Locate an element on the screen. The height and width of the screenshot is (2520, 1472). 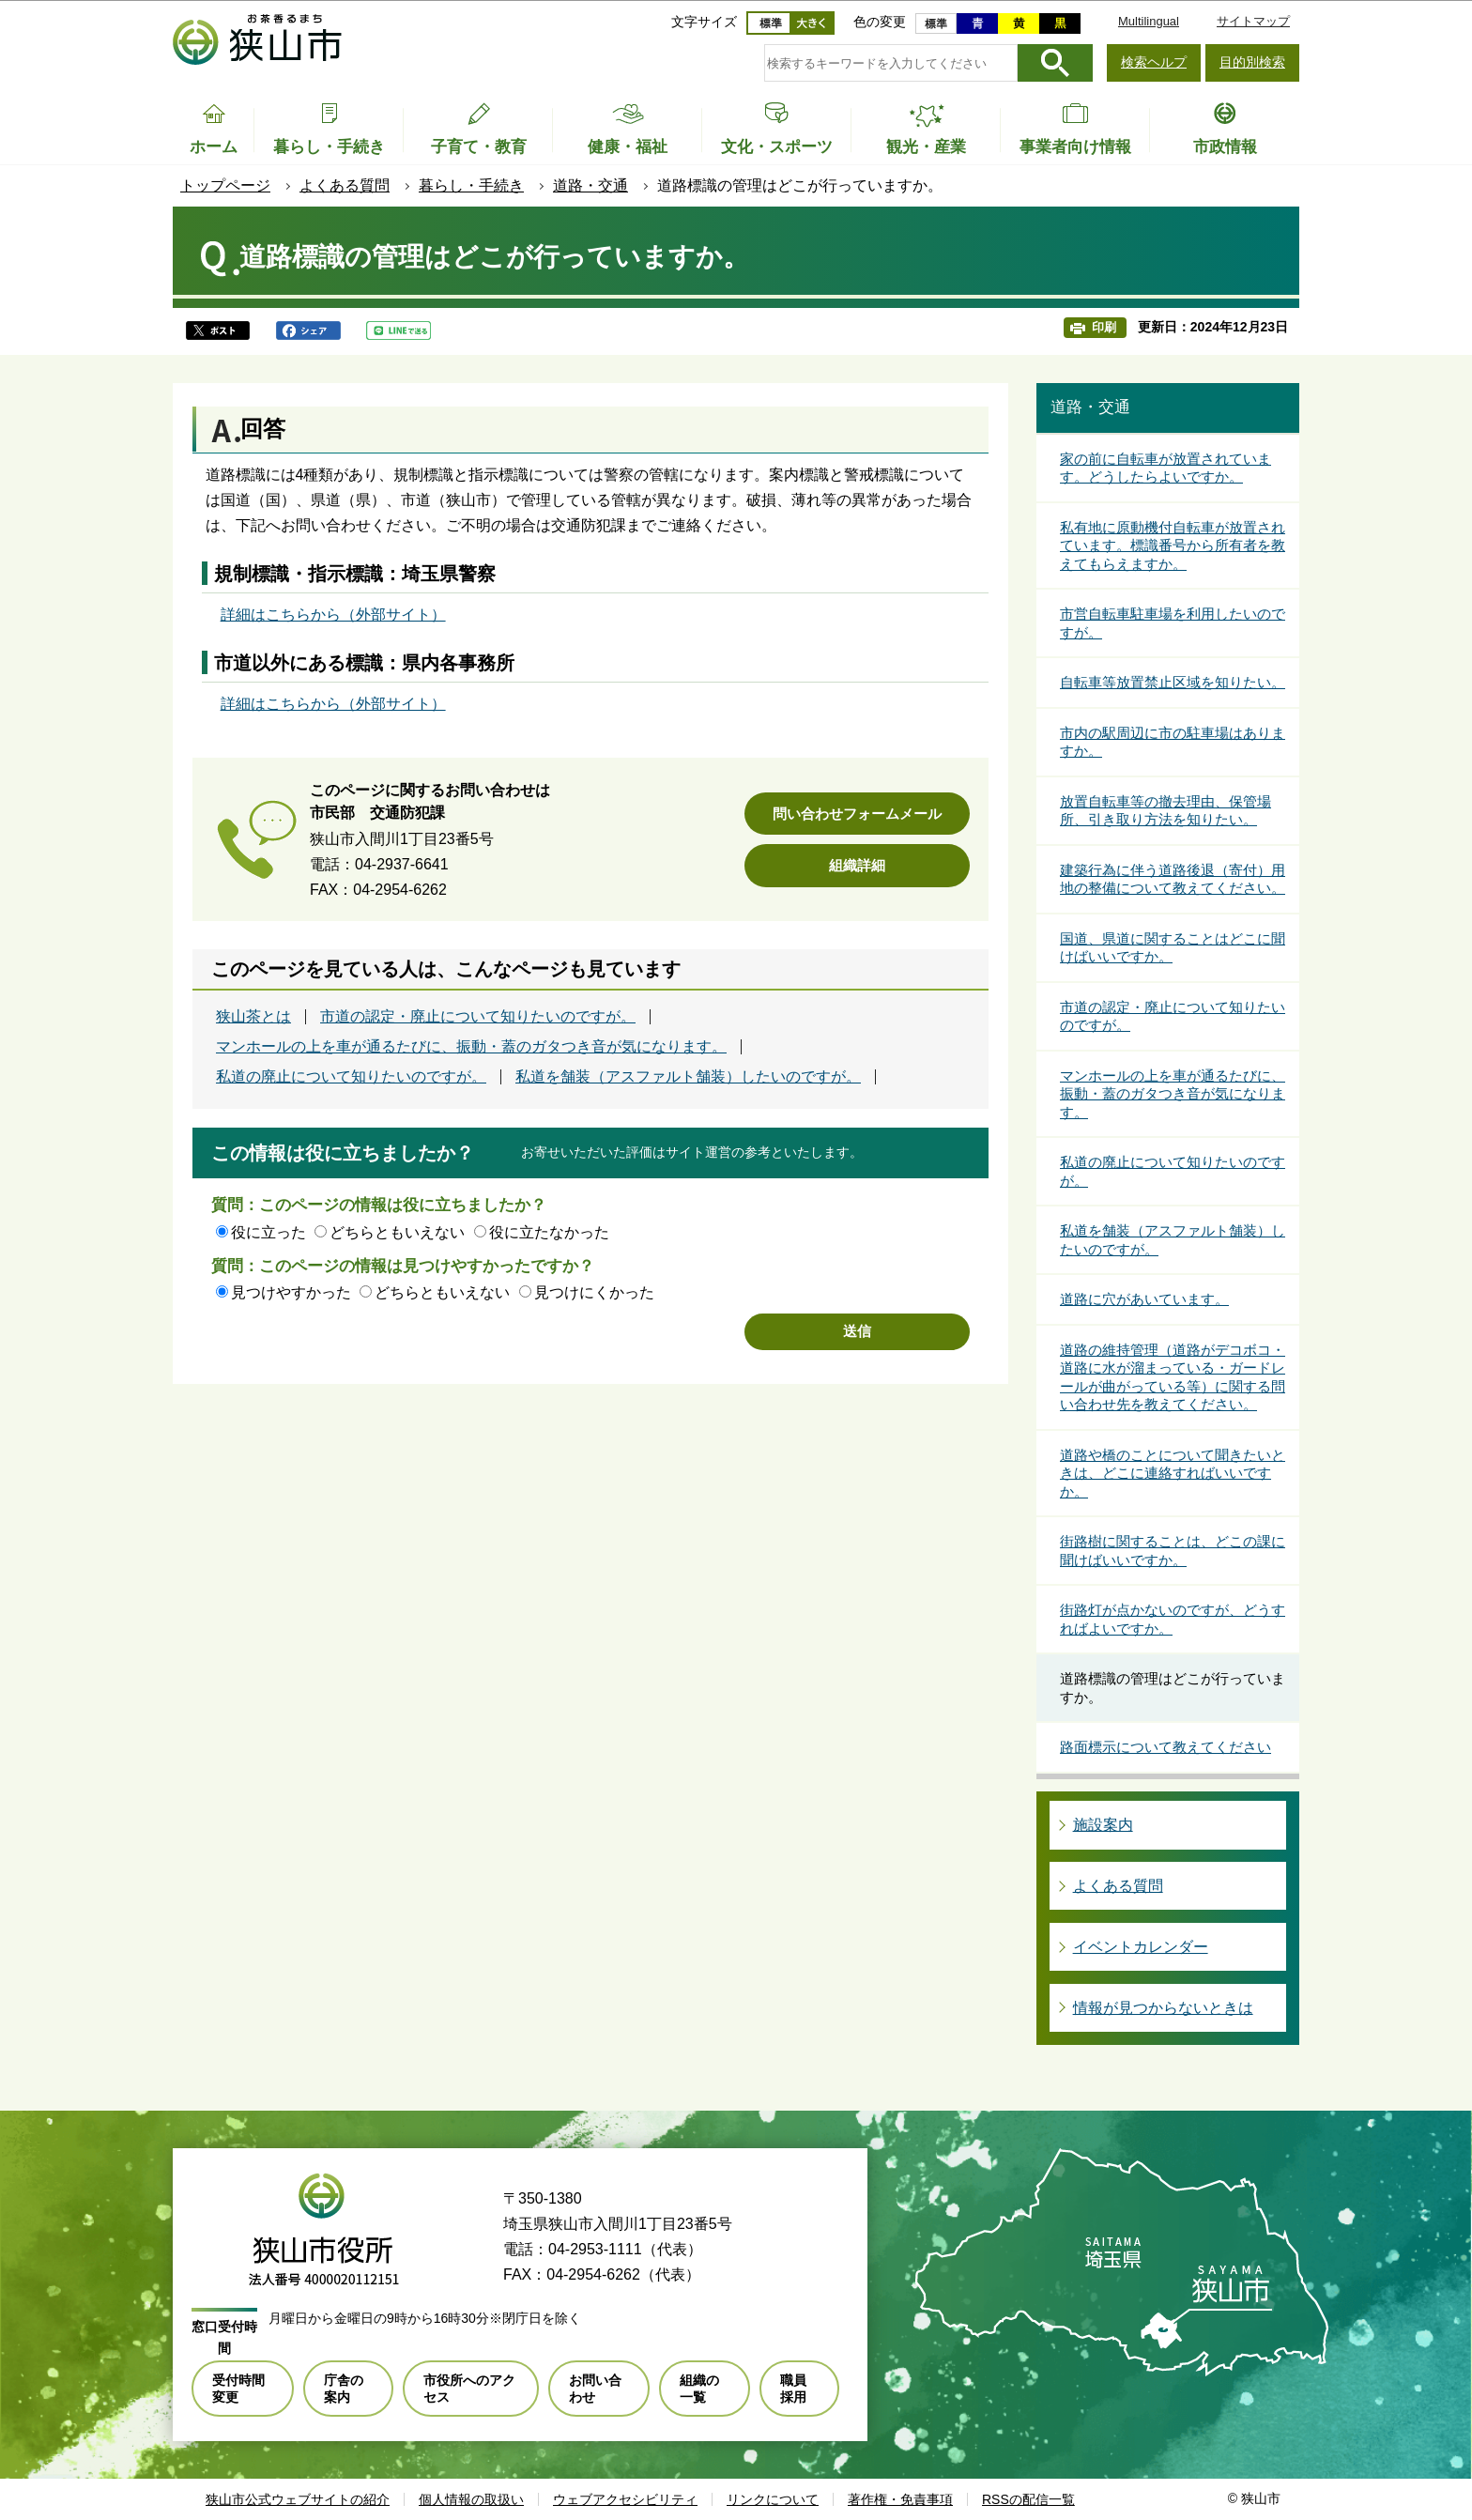
ウェブアクセシビリティ is located at coordinates (625, 2499).